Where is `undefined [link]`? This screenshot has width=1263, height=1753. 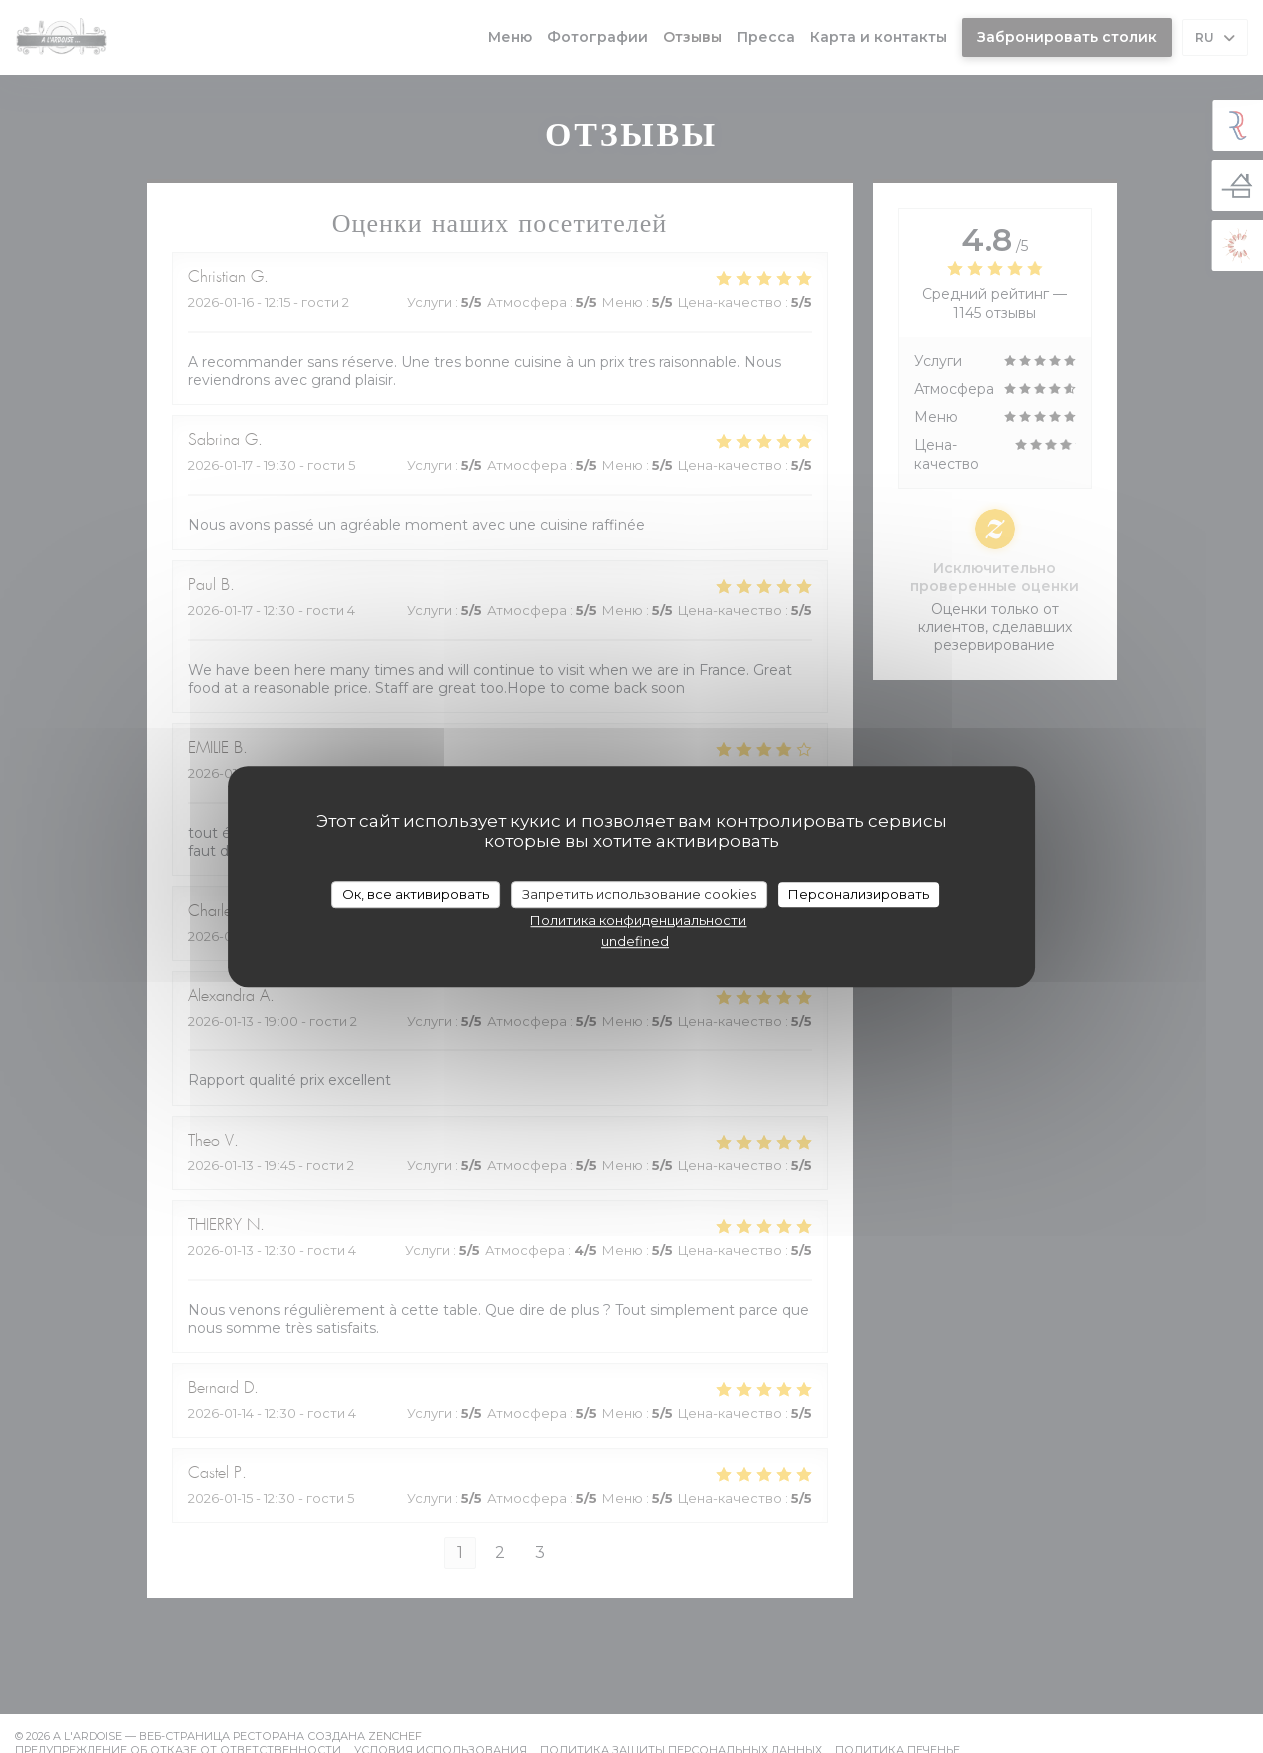
undefined [link] is located at coordinates (635, 941).